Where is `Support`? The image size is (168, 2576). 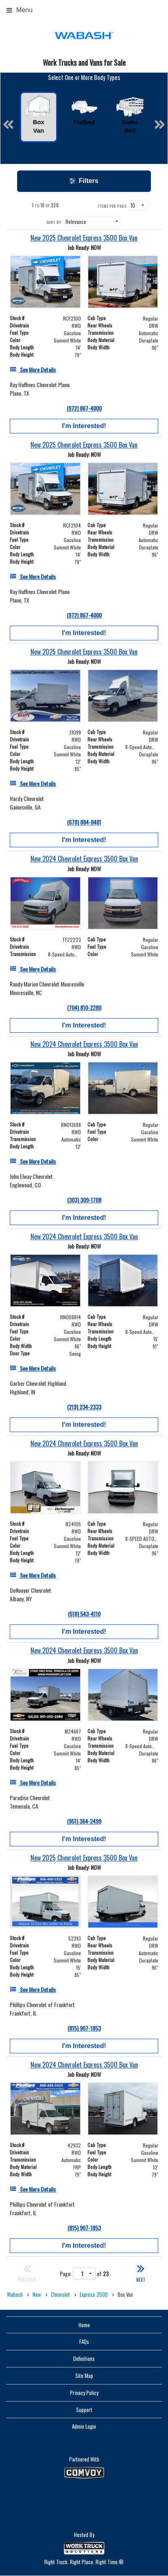 Support is located at coordinates (84, 2410).